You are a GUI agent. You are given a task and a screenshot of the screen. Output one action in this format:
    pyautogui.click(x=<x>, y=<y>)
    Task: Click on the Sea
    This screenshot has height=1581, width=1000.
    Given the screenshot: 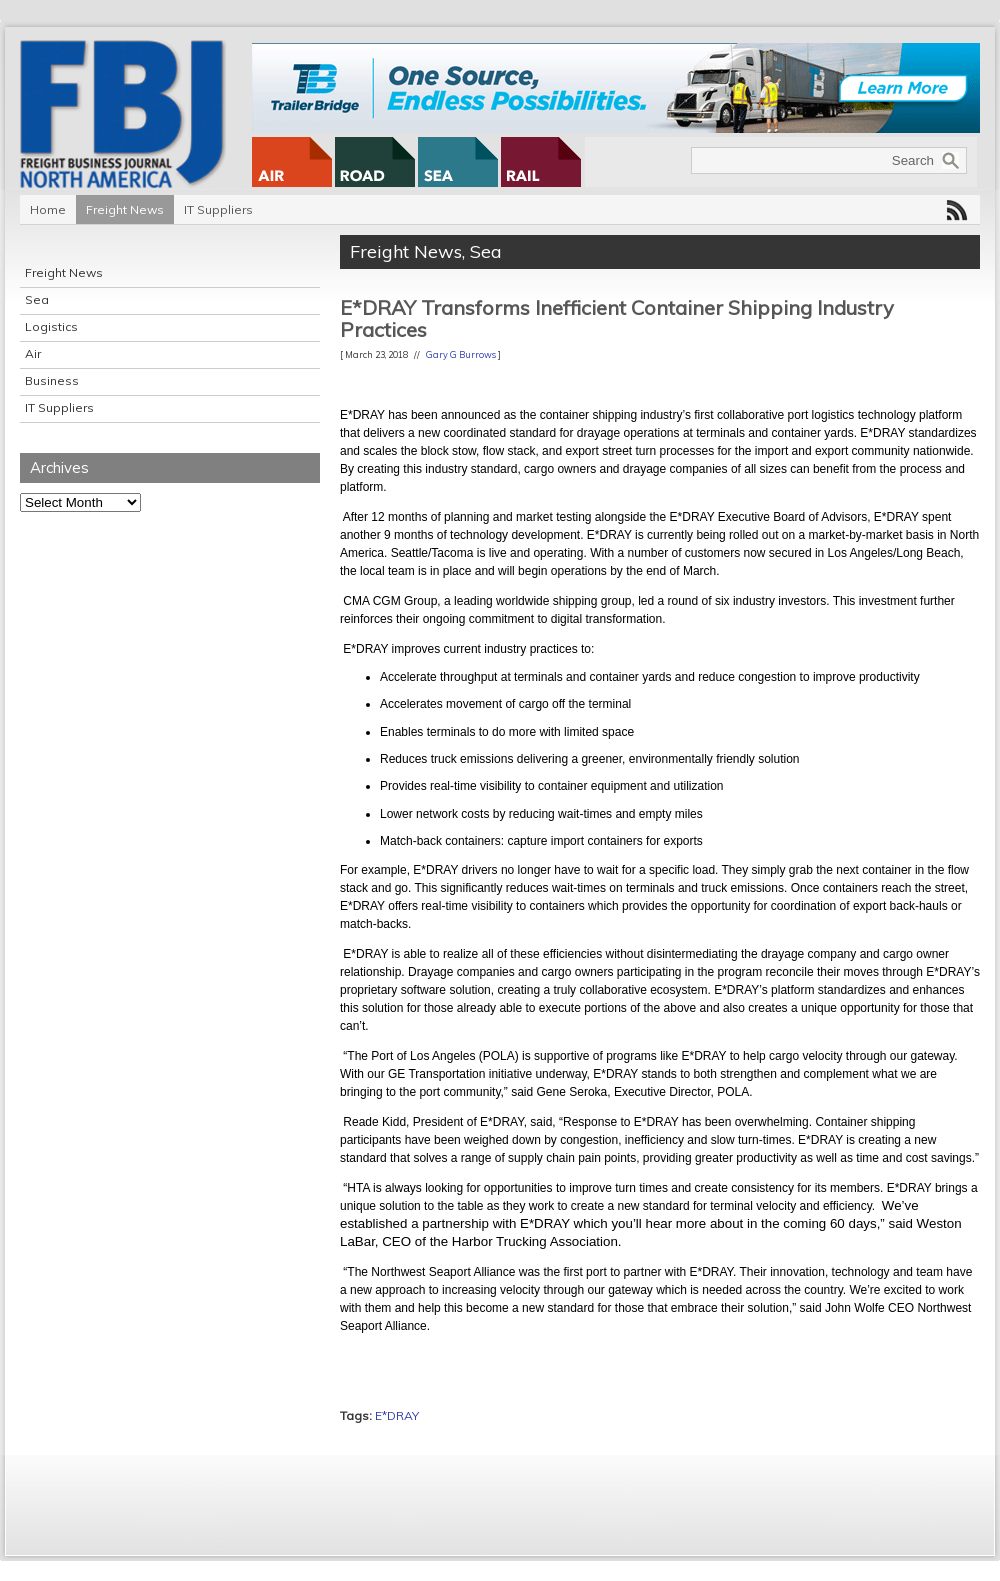 What is the action you would take?
    pyautogui.click(x=37, y=299)
    